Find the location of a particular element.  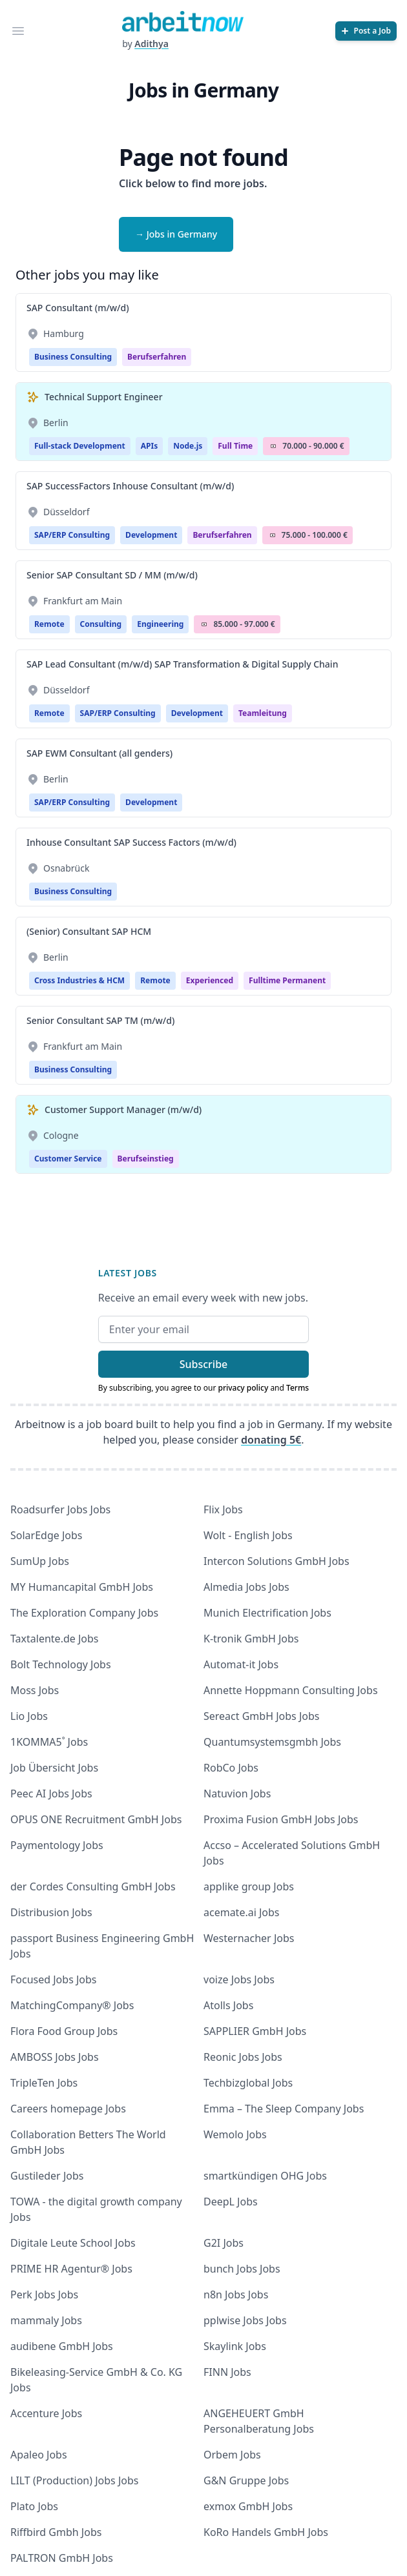

Terms is located at coordinates (297, 1387).